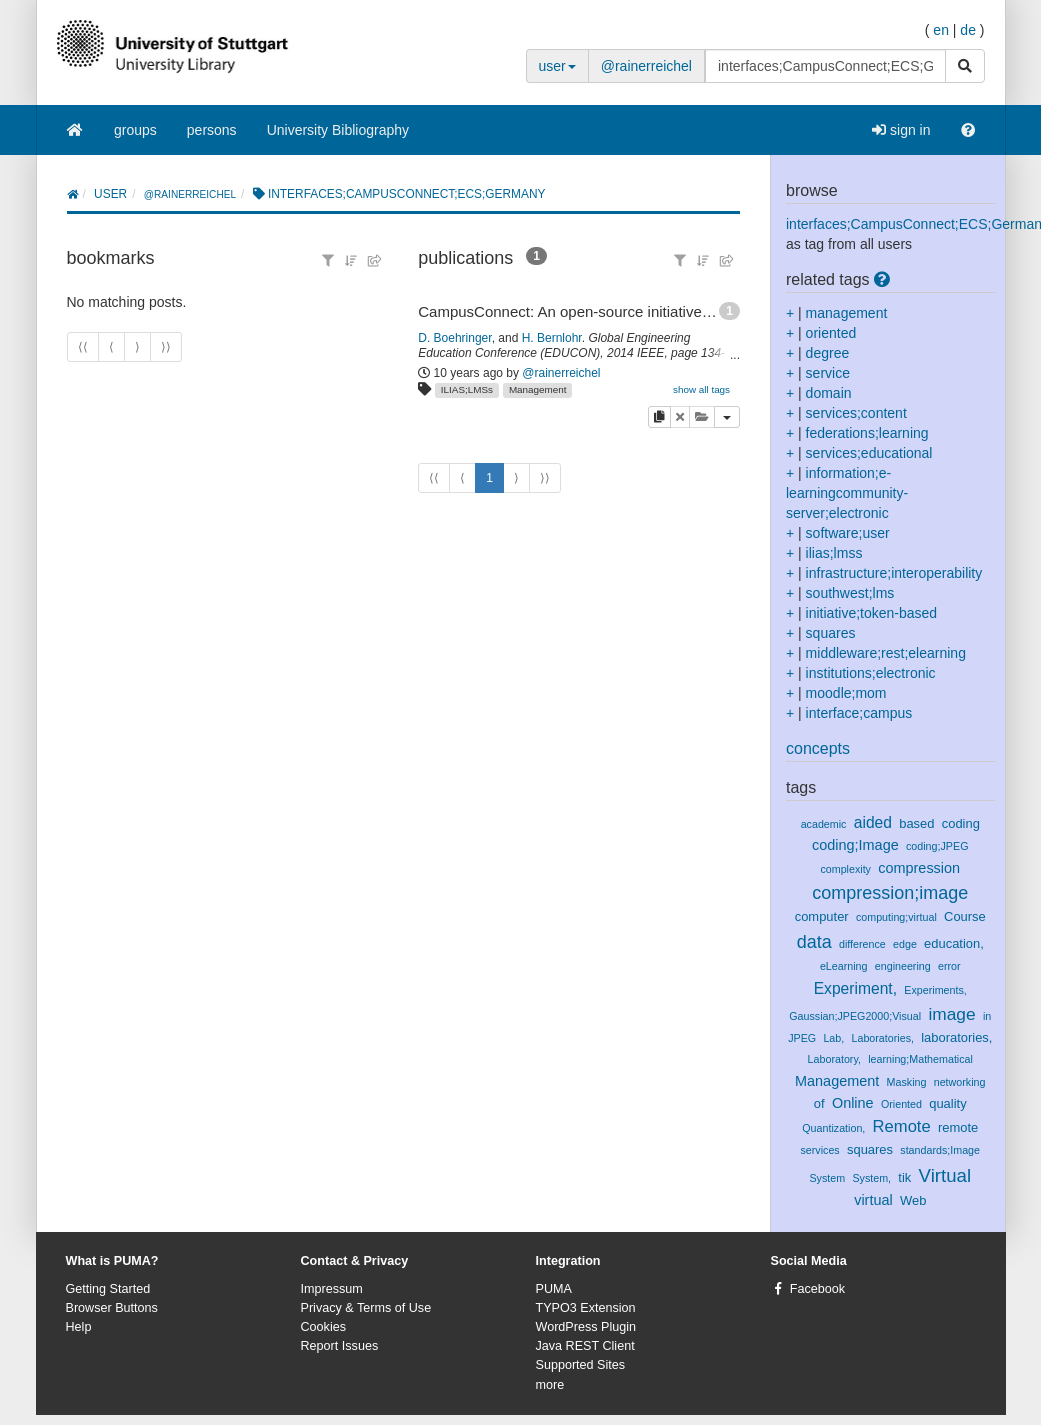  I want to click on Supported Sites, so click(581, 1365).